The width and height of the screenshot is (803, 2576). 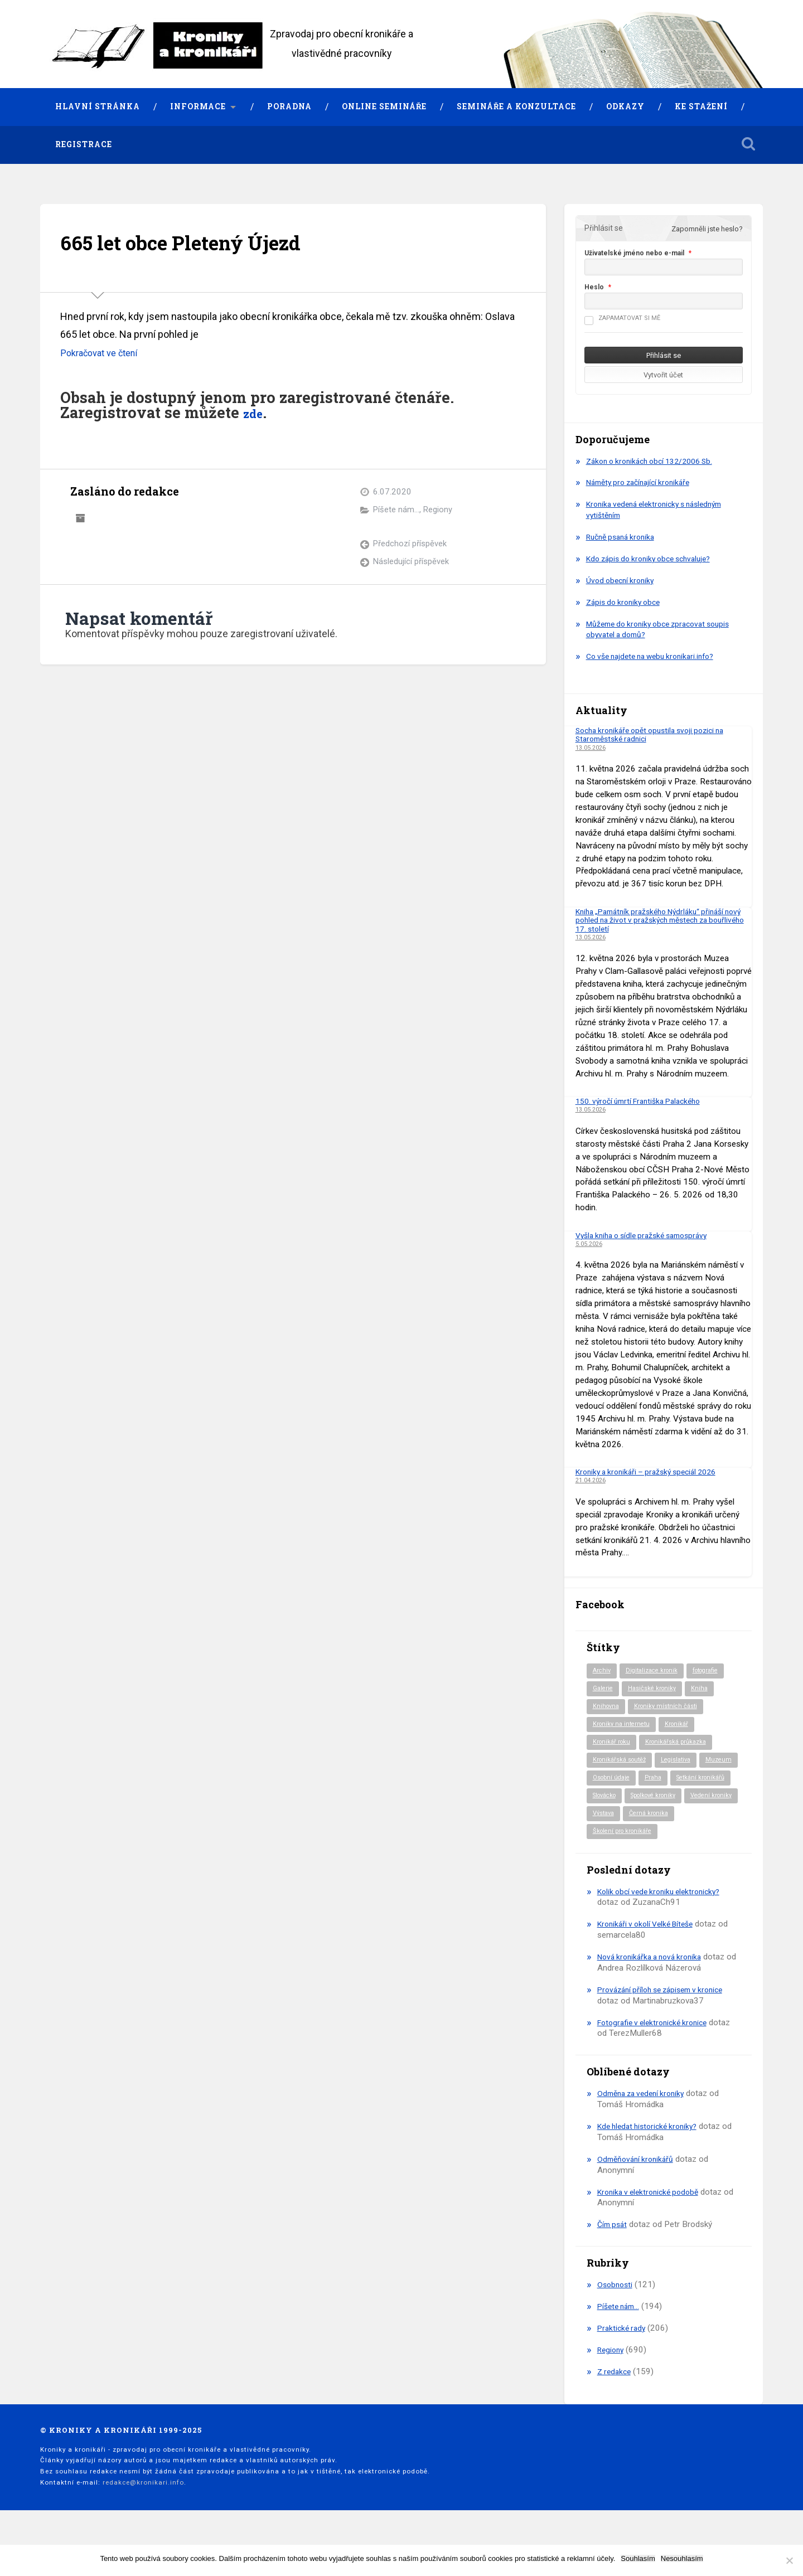 I want to click on Následující příspěvek, so click(x=411, y=562).